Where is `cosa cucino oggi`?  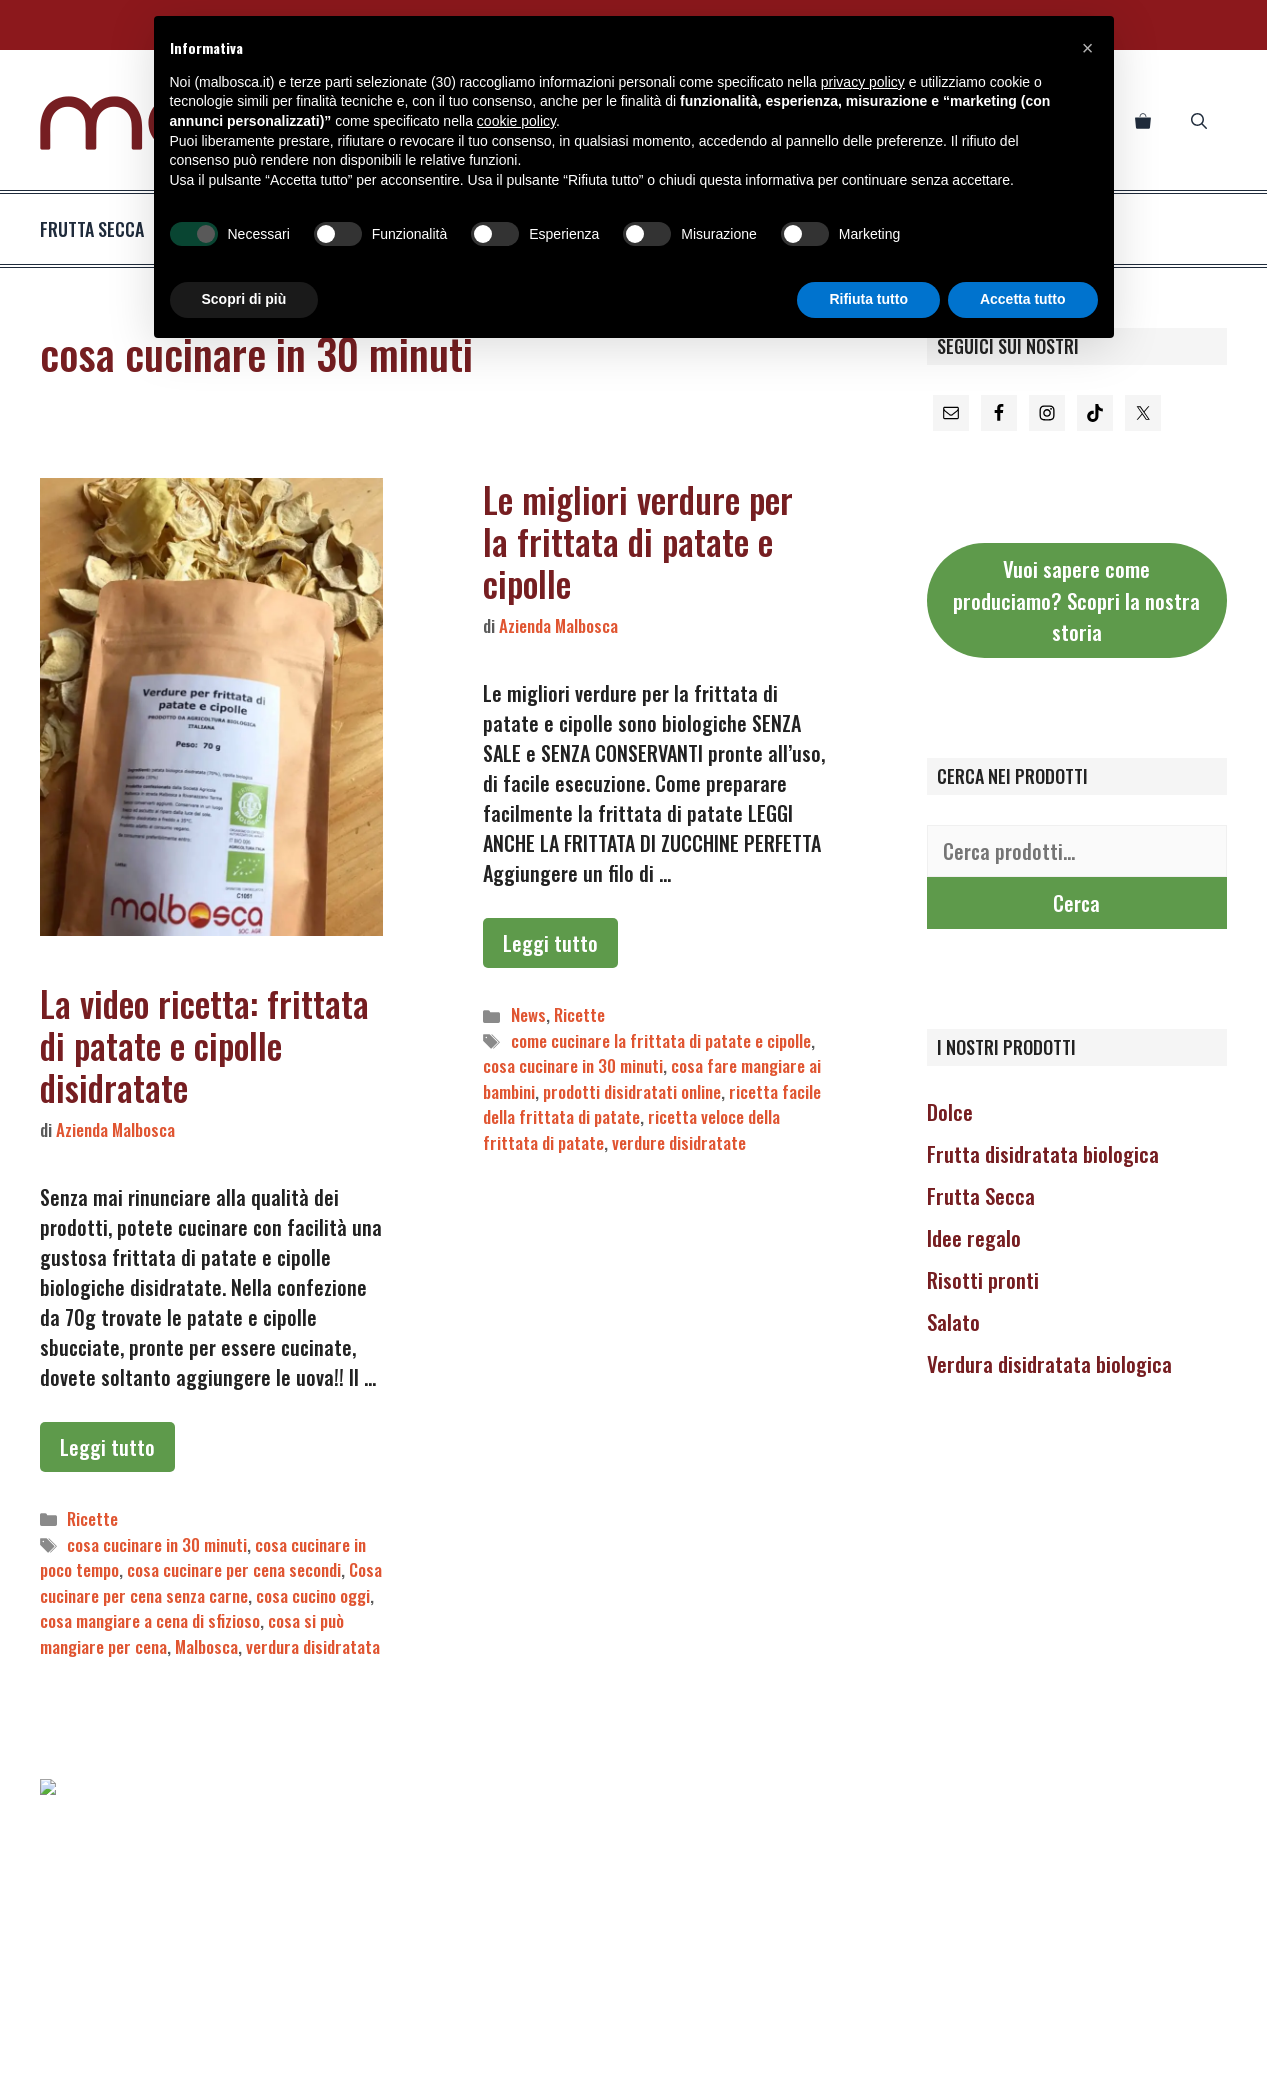
cosa cucino oggi is located at coordinates (313, 1595).